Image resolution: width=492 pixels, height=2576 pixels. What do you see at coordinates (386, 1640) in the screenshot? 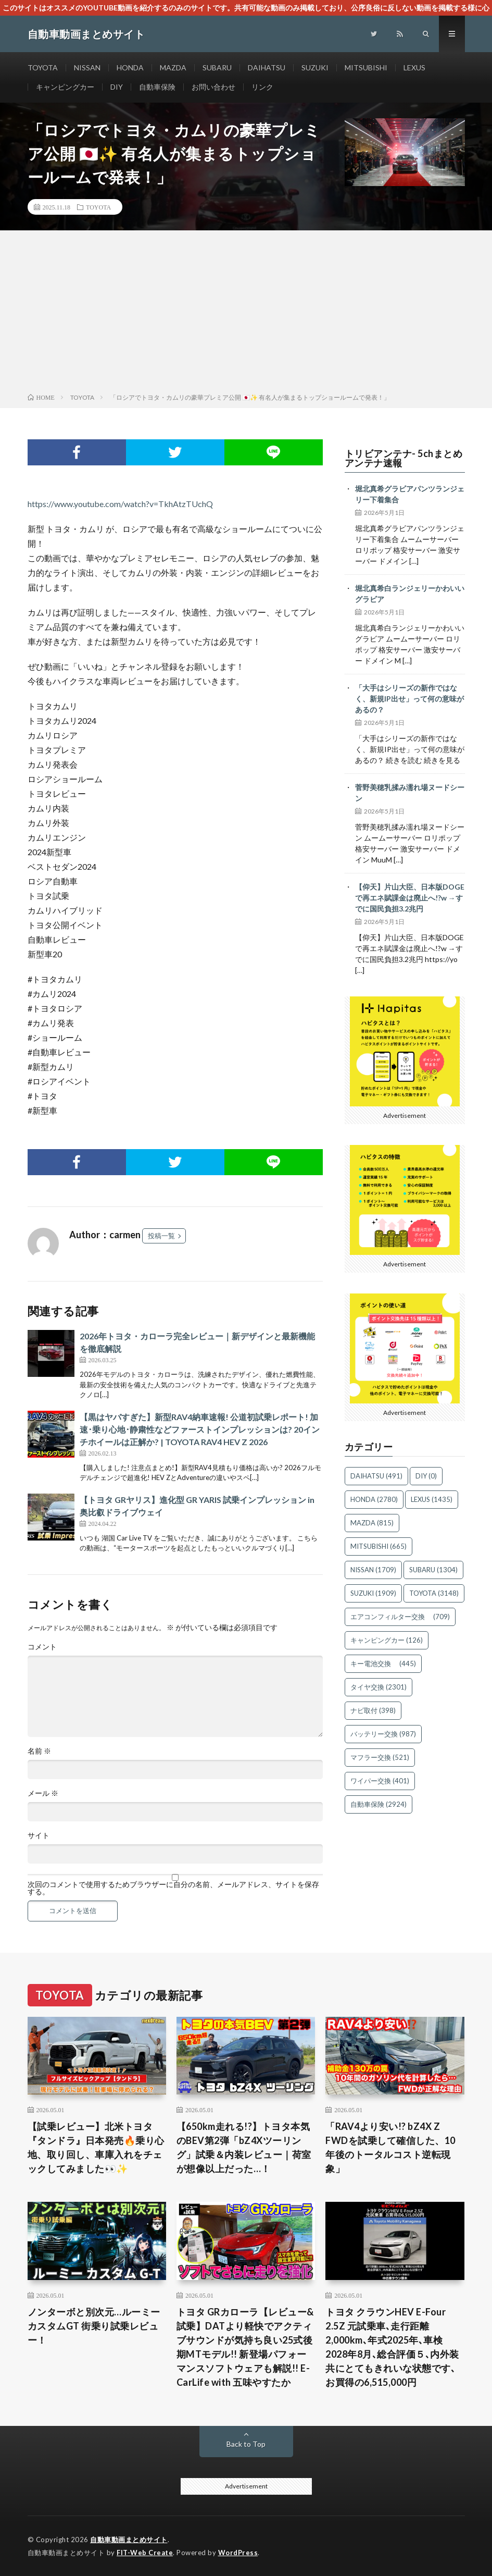
I see `キャンピングカー [キャンピングカー (126個の項目)]` at bounding box center [386, 1640].